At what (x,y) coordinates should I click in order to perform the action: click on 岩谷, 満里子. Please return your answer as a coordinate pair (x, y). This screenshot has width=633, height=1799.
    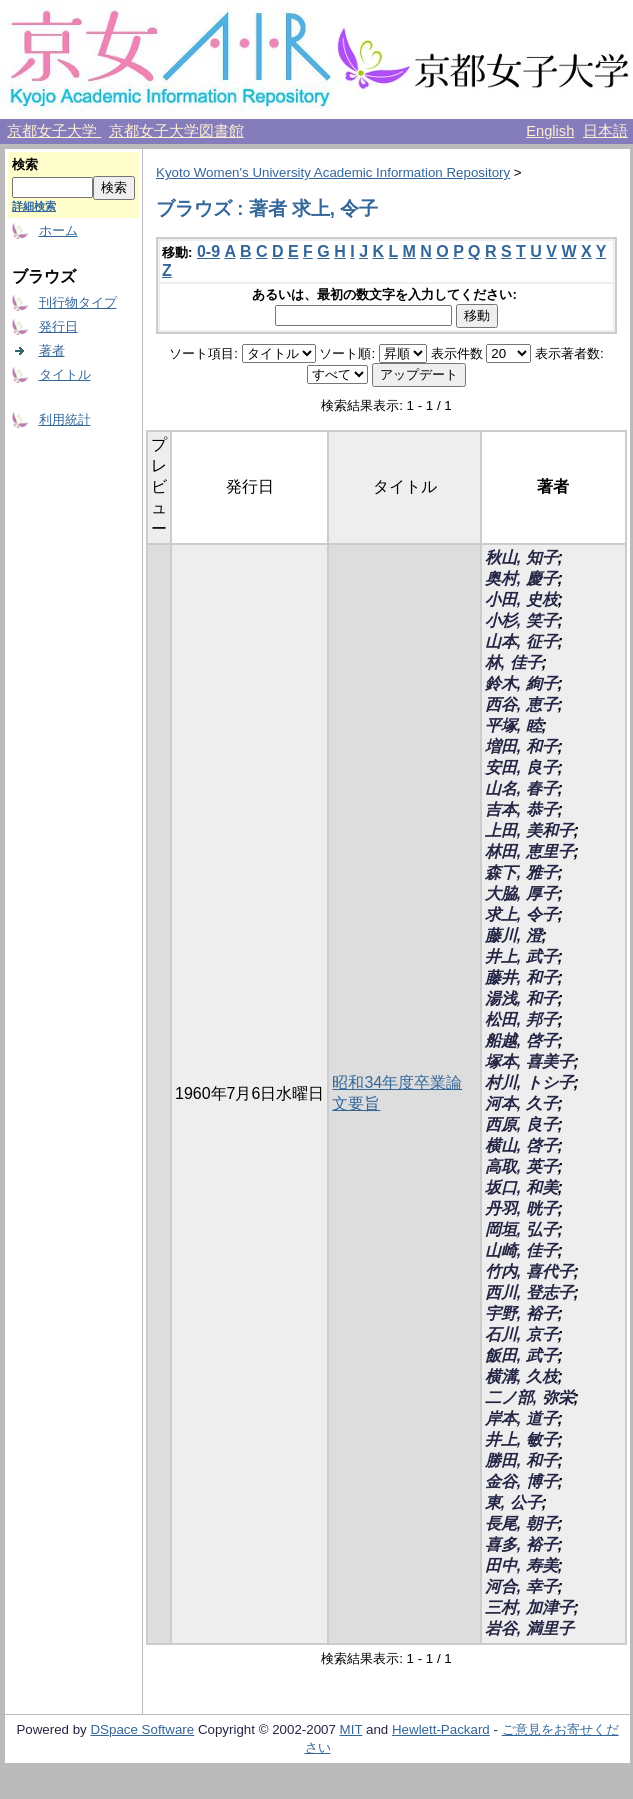
    Looking at the image, I should click on (529, 1628).